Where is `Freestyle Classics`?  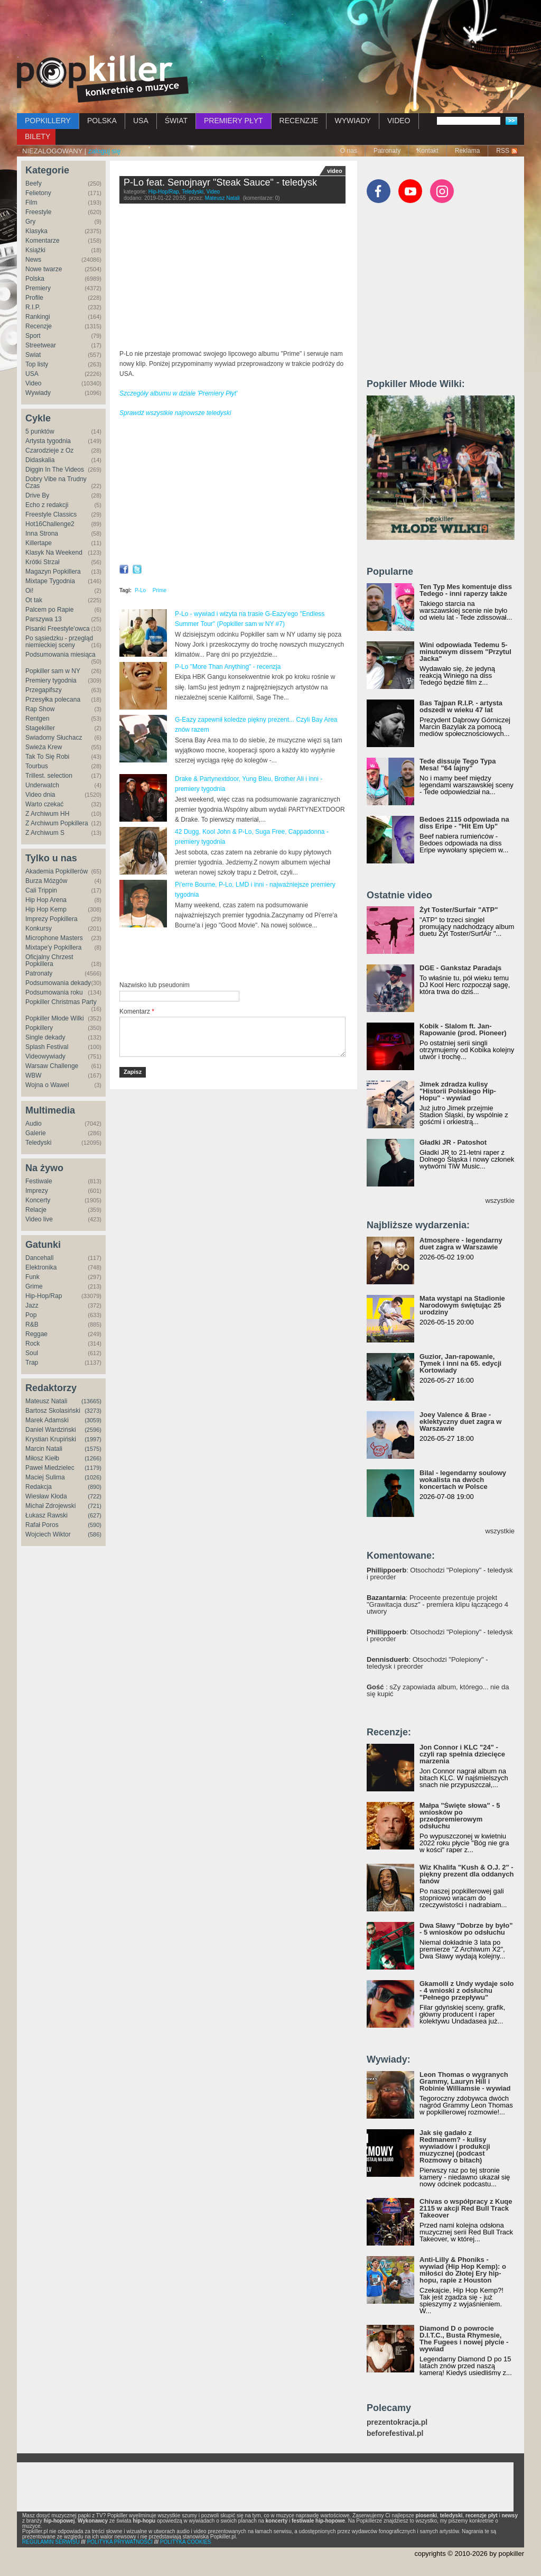 Freestyle Classics is located at coordinates (51, 514).